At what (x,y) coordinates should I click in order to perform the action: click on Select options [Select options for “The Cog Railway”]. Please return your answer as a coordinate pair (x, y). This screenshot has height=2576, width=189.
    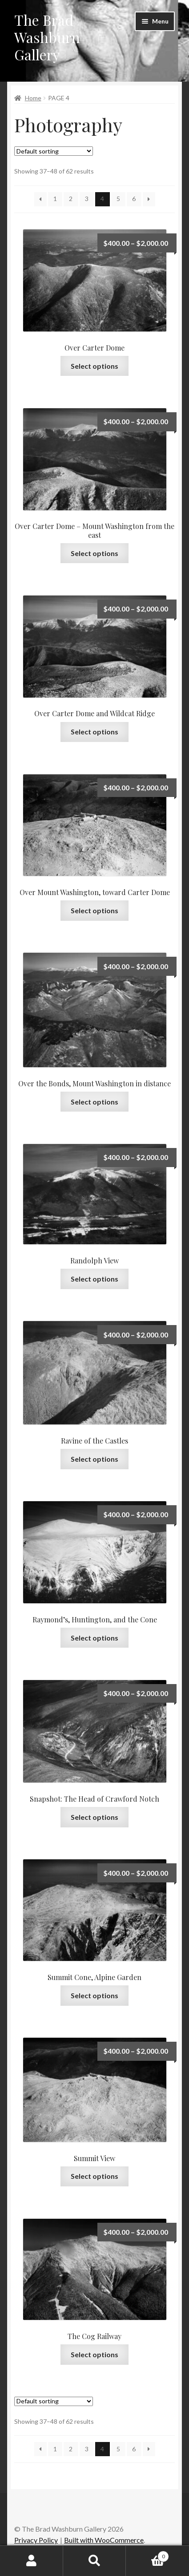
    Looking at the image, I should click on (94, 2354).